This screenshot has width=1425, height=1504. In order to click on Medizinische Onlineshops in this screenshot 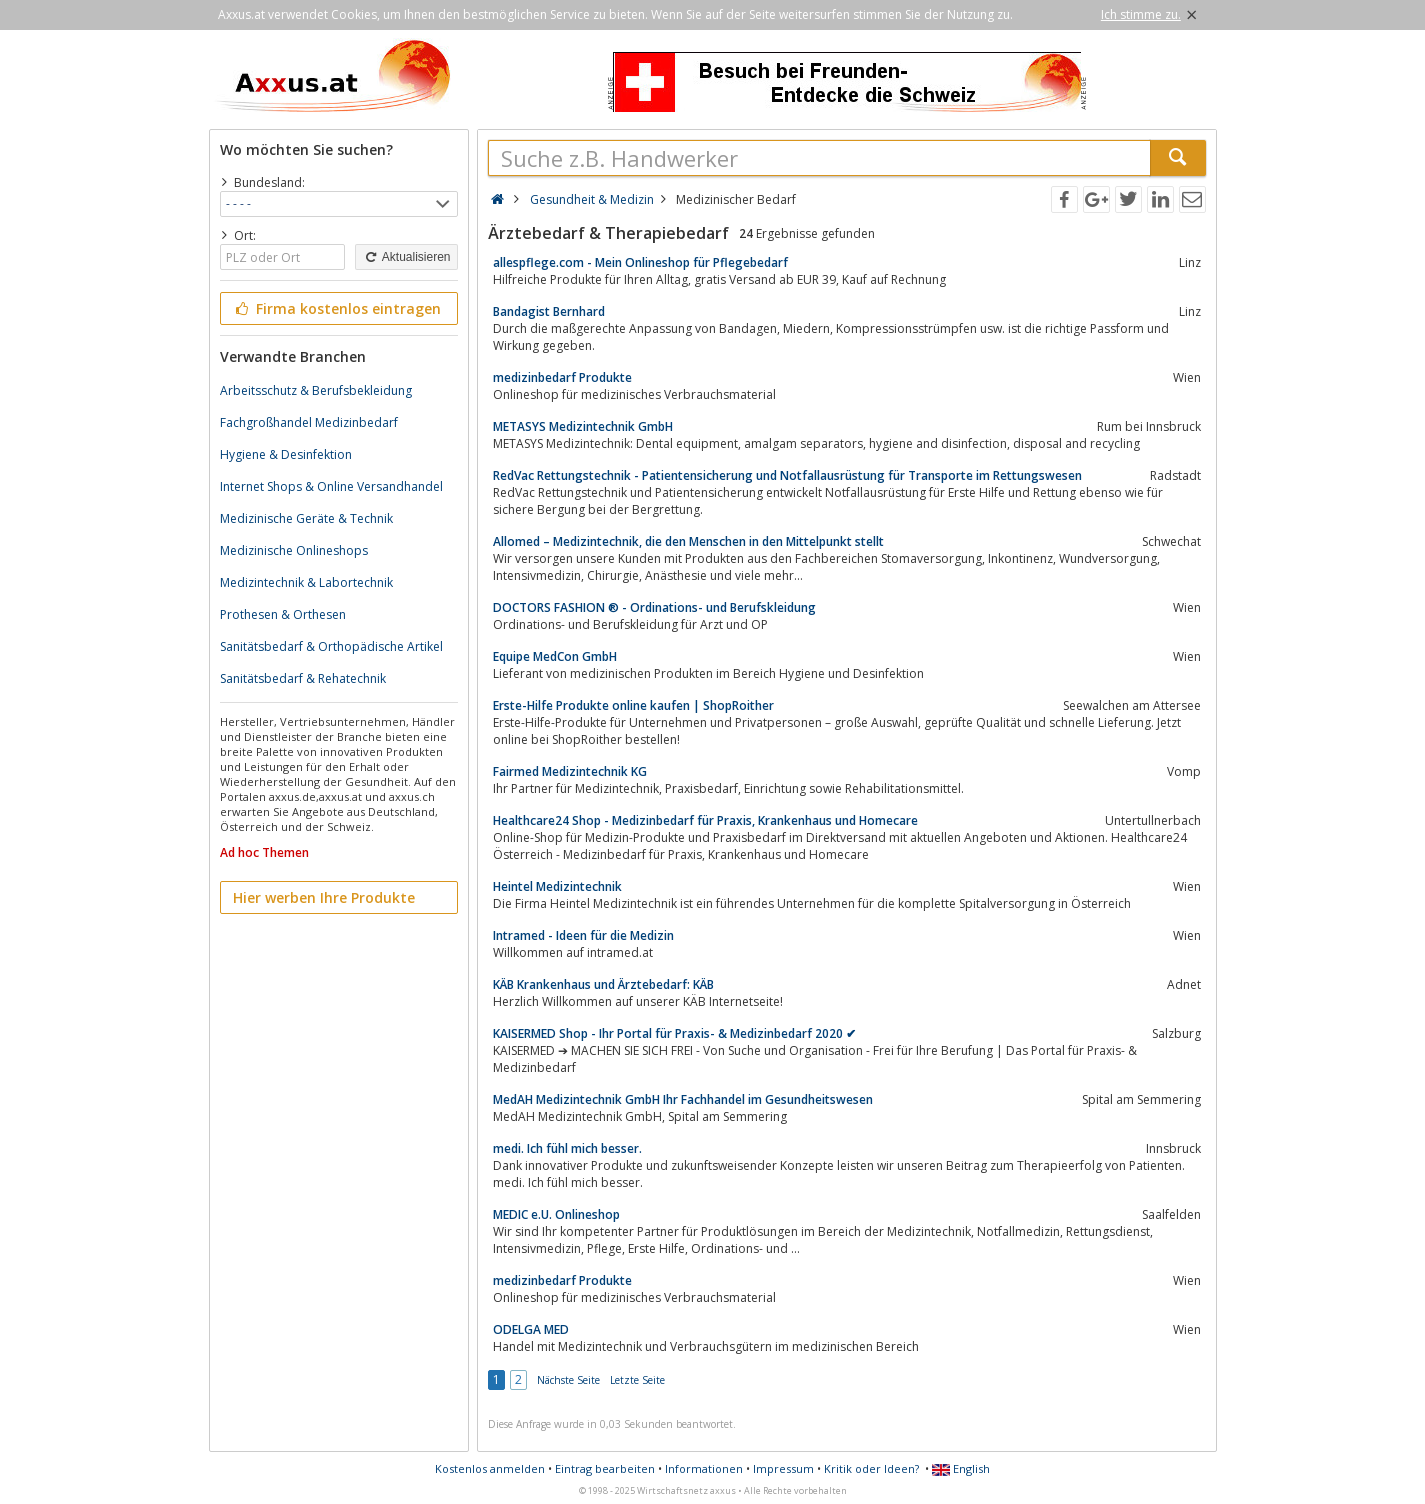, I will do `click(294, 550)`.